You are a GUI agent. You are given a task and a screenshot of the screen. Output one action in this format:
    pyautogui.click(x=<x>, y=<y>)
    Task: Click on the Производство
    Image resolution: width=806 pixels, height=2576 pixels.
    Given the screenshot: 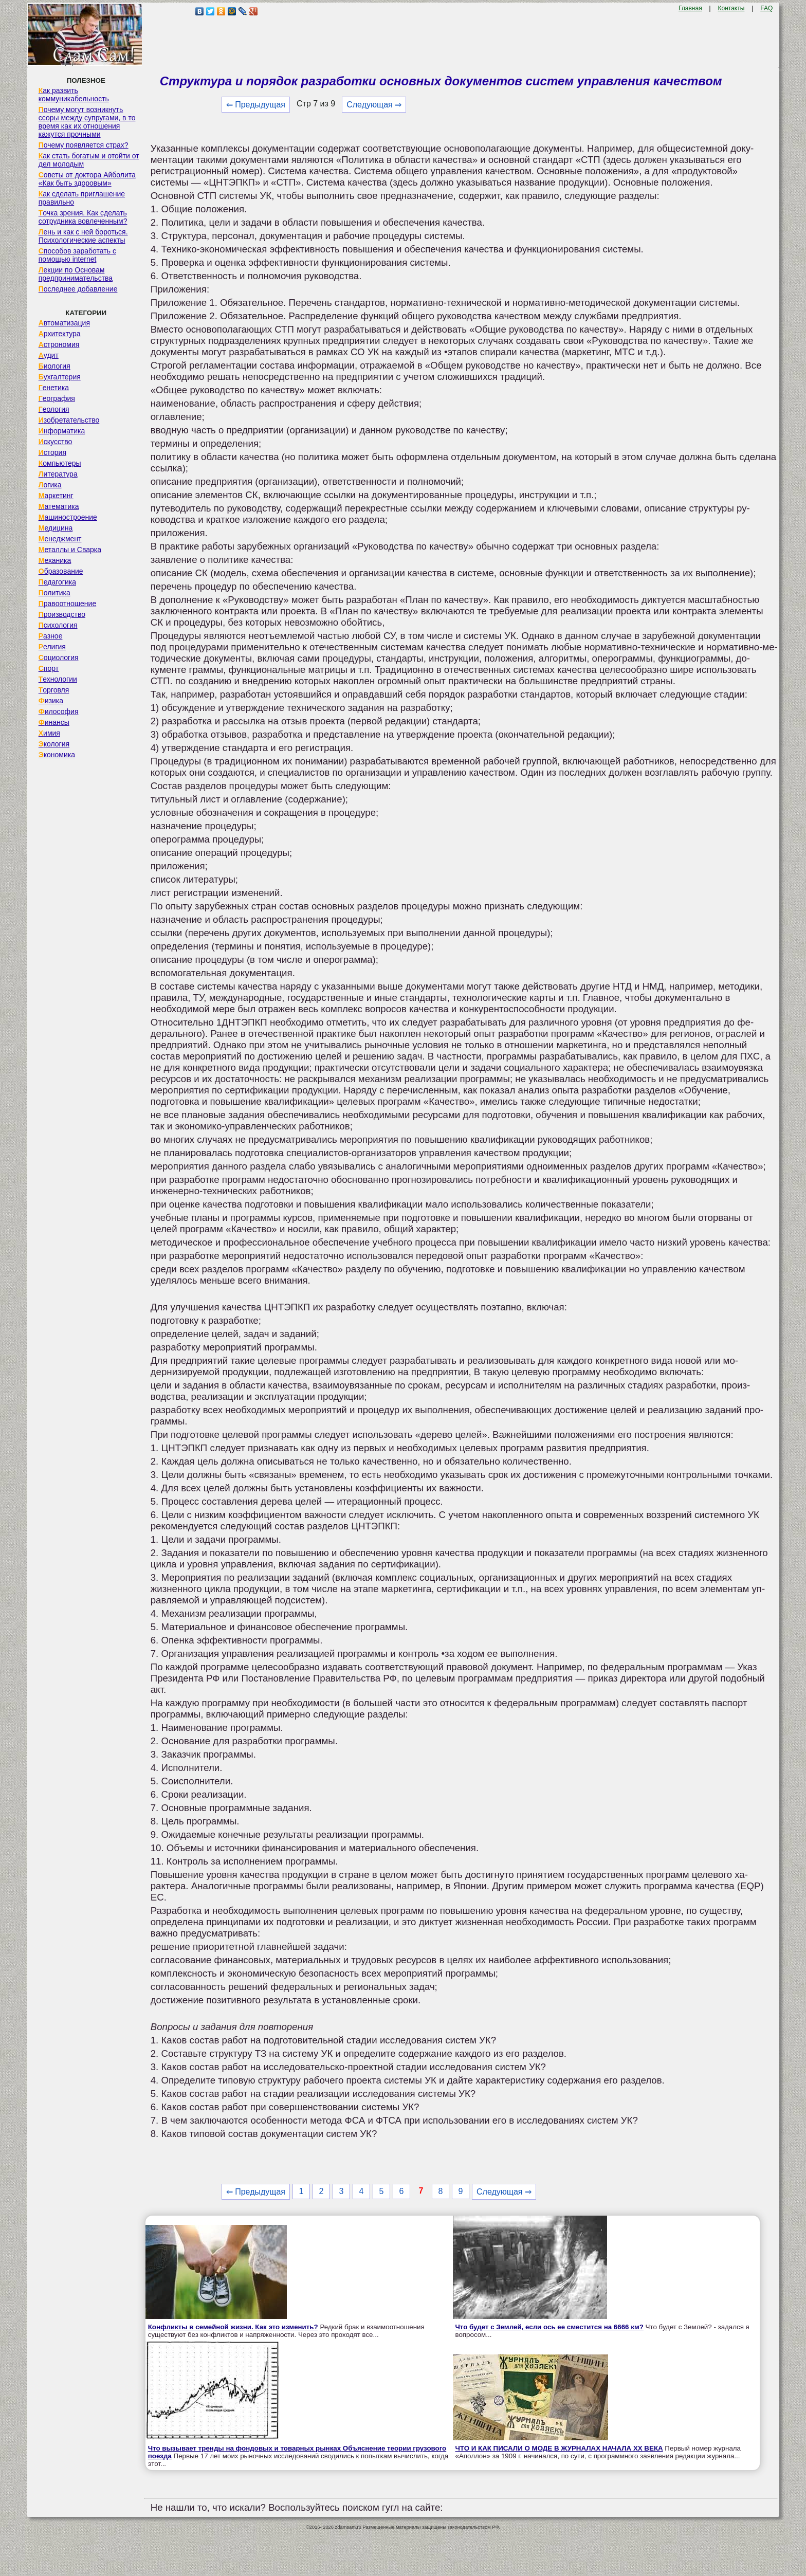 What is the action you would take?
    pyautogui.click(x=62, y=614)
    